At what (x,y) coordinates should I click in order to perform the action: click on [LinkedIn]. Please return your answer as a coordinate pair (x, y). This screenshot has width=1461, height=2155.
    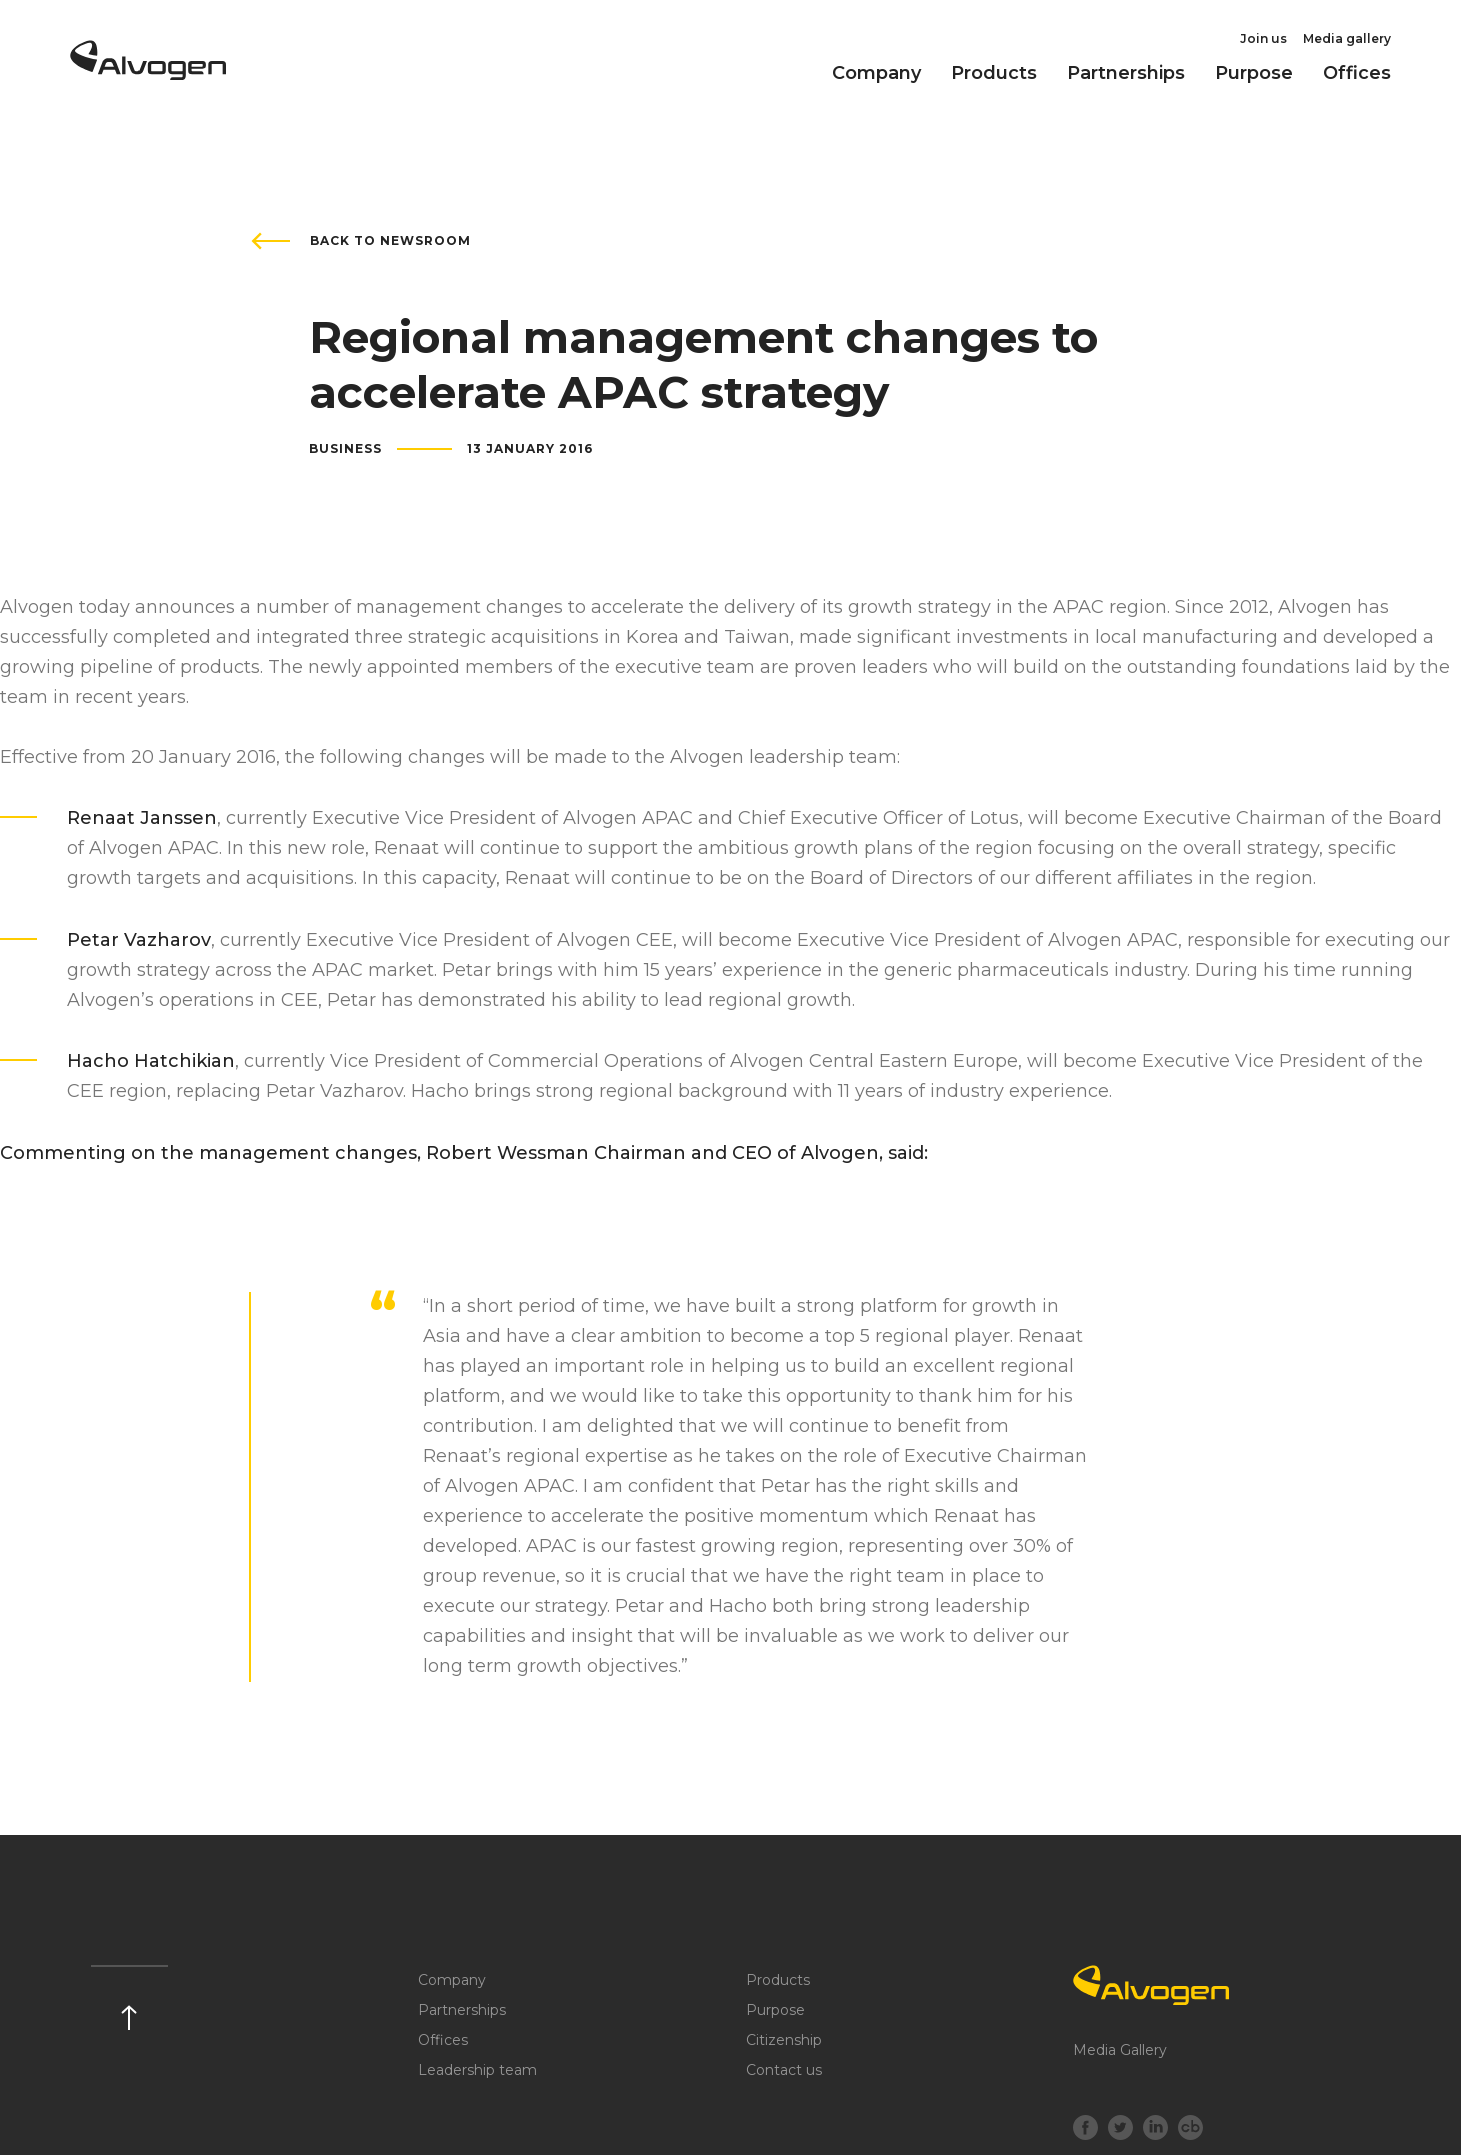
    Looking at the image, I should click on (1155, 2130).